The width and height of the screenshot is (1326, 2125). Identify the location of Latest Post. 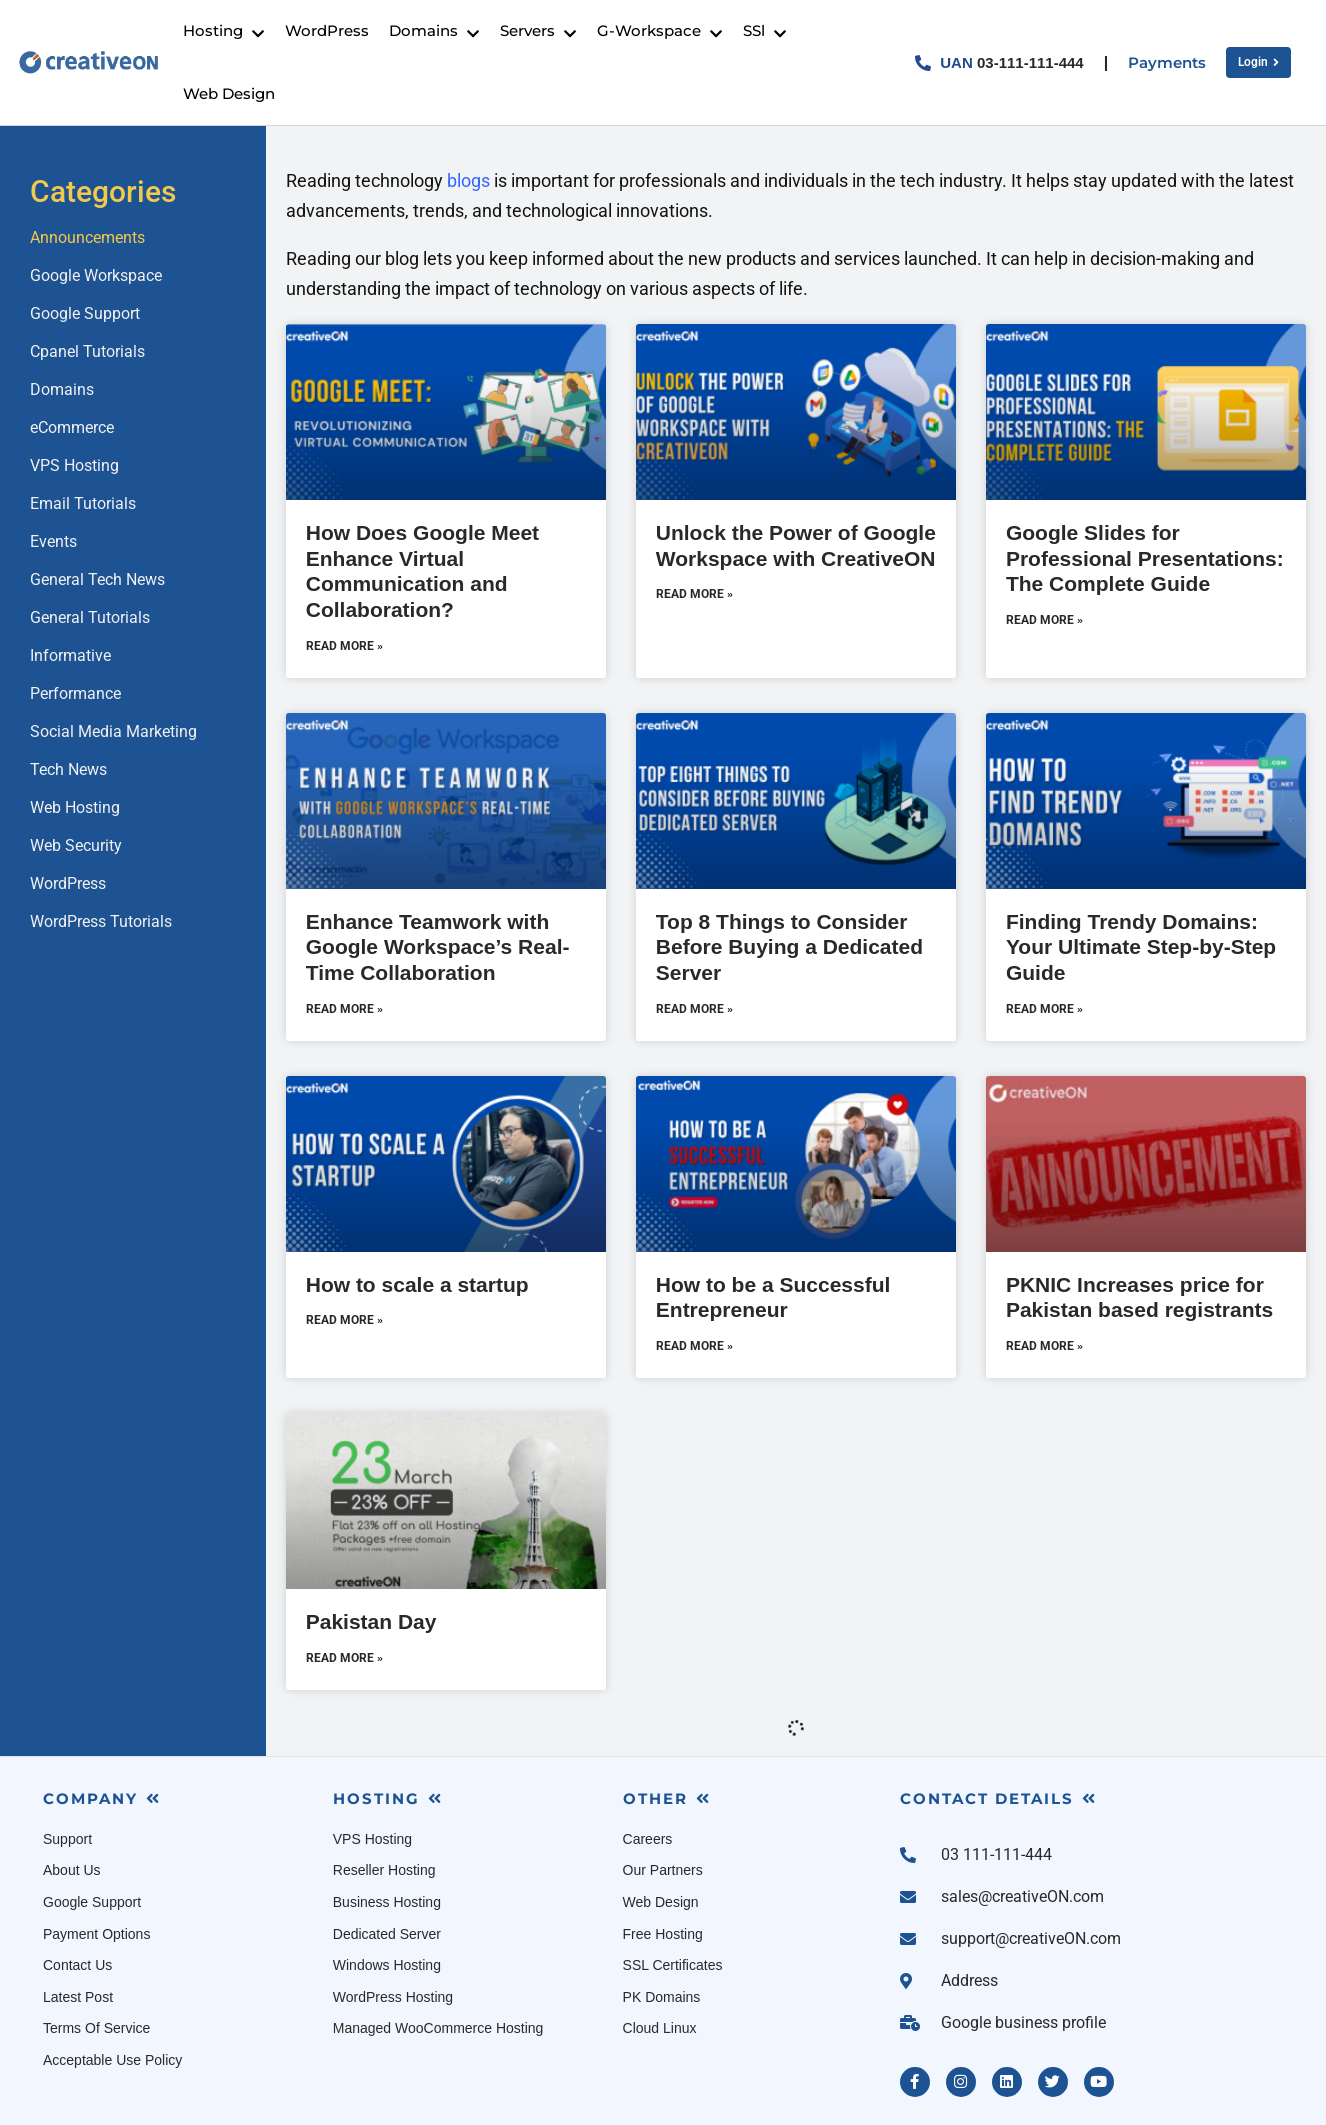
(78, 1997).